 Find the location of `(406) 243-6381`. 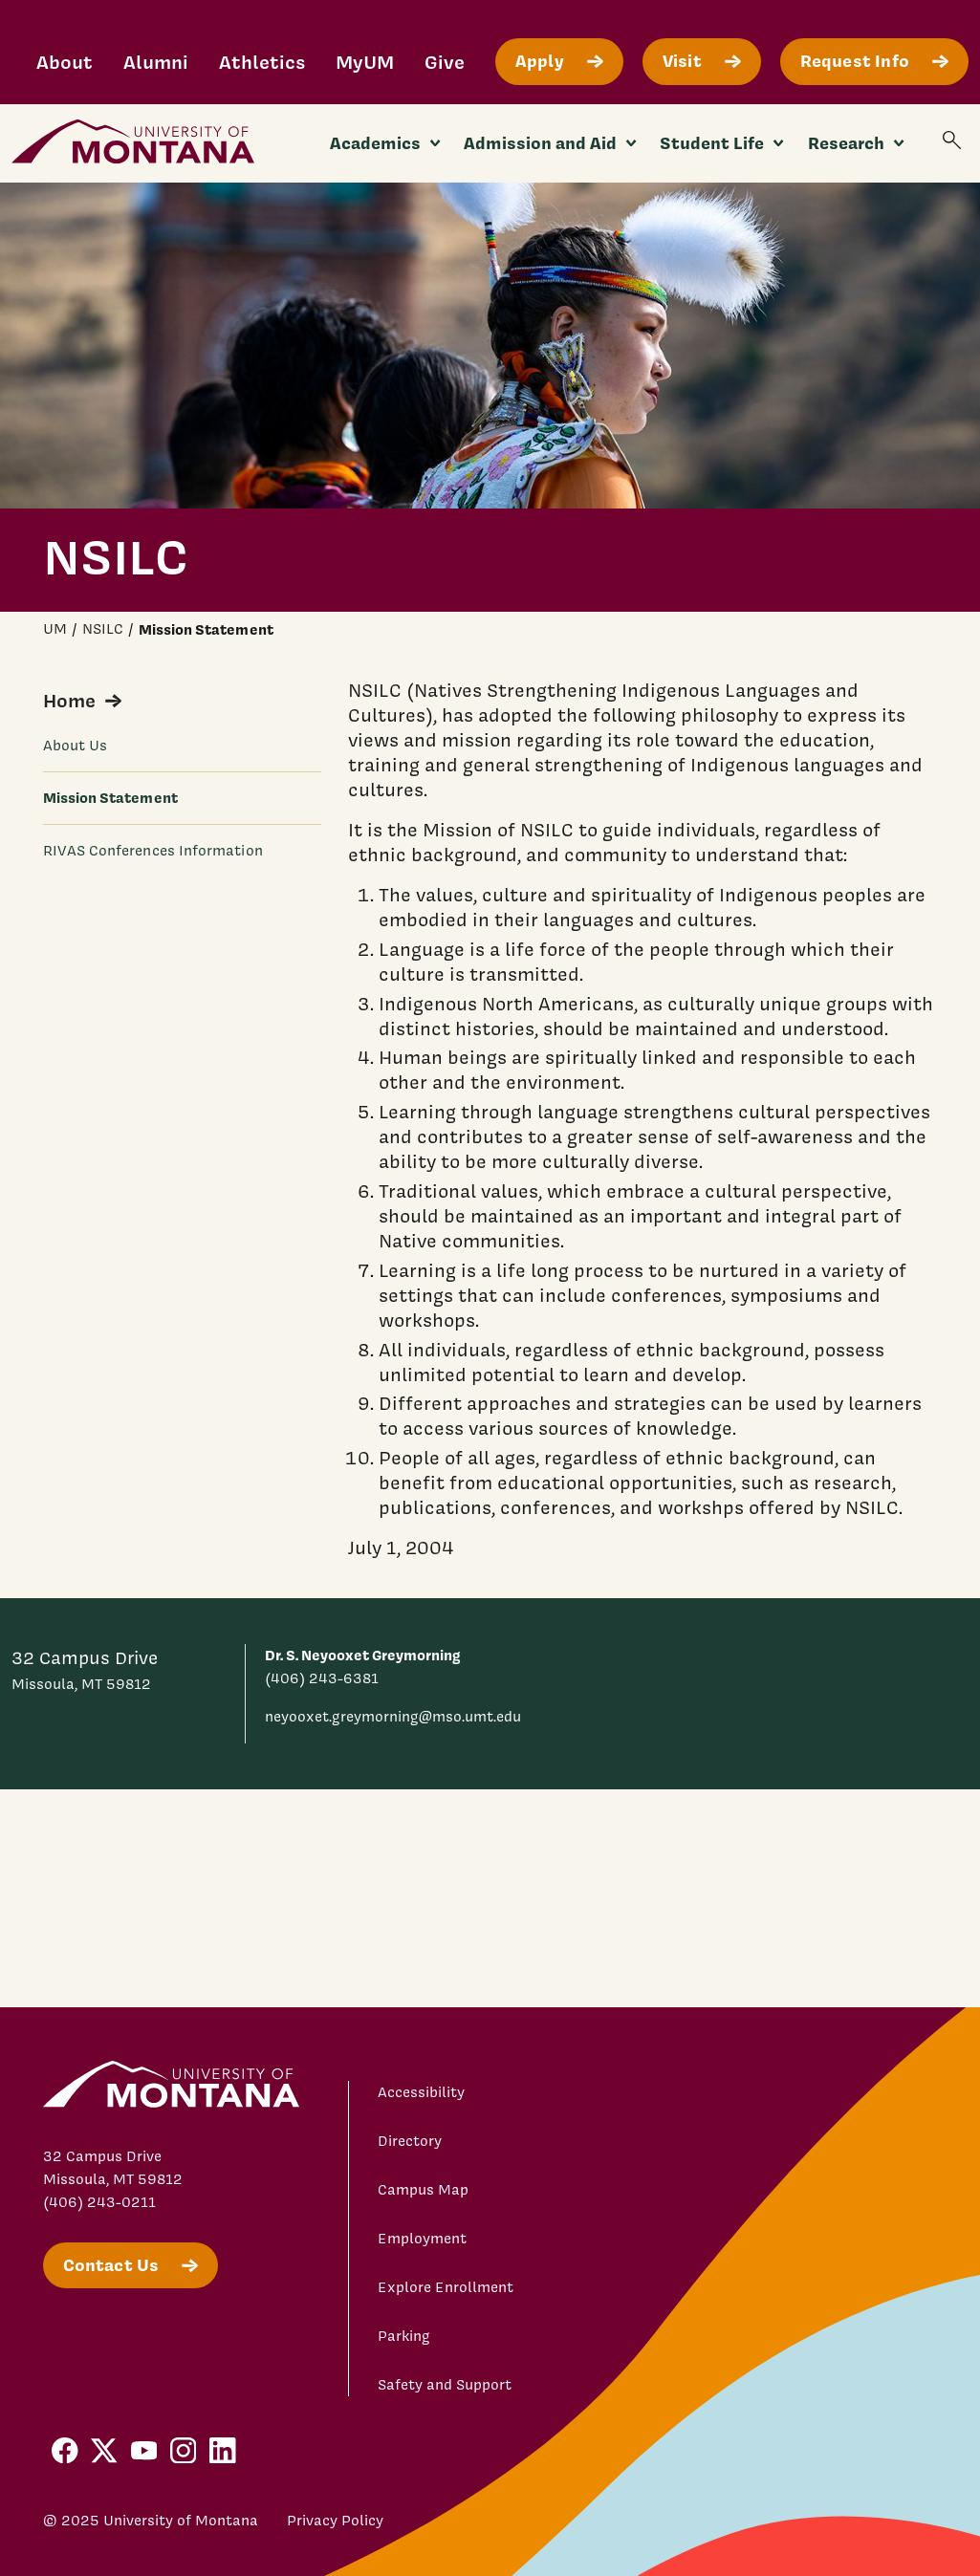

(406) 243-6381 is located at coordinates (322, 1678).